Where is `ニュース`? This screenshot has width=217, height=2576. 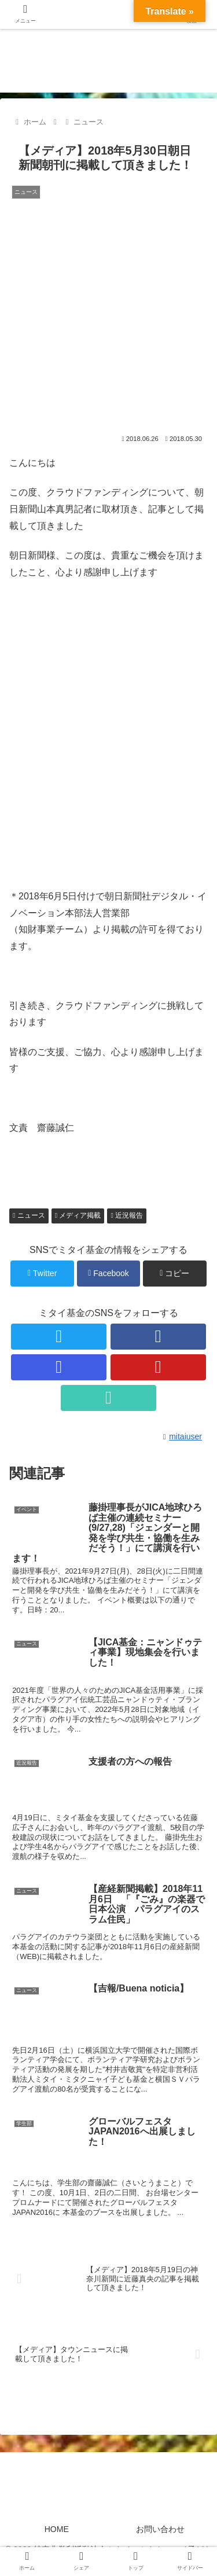
ニュース is located at coordinates (29, 1215).